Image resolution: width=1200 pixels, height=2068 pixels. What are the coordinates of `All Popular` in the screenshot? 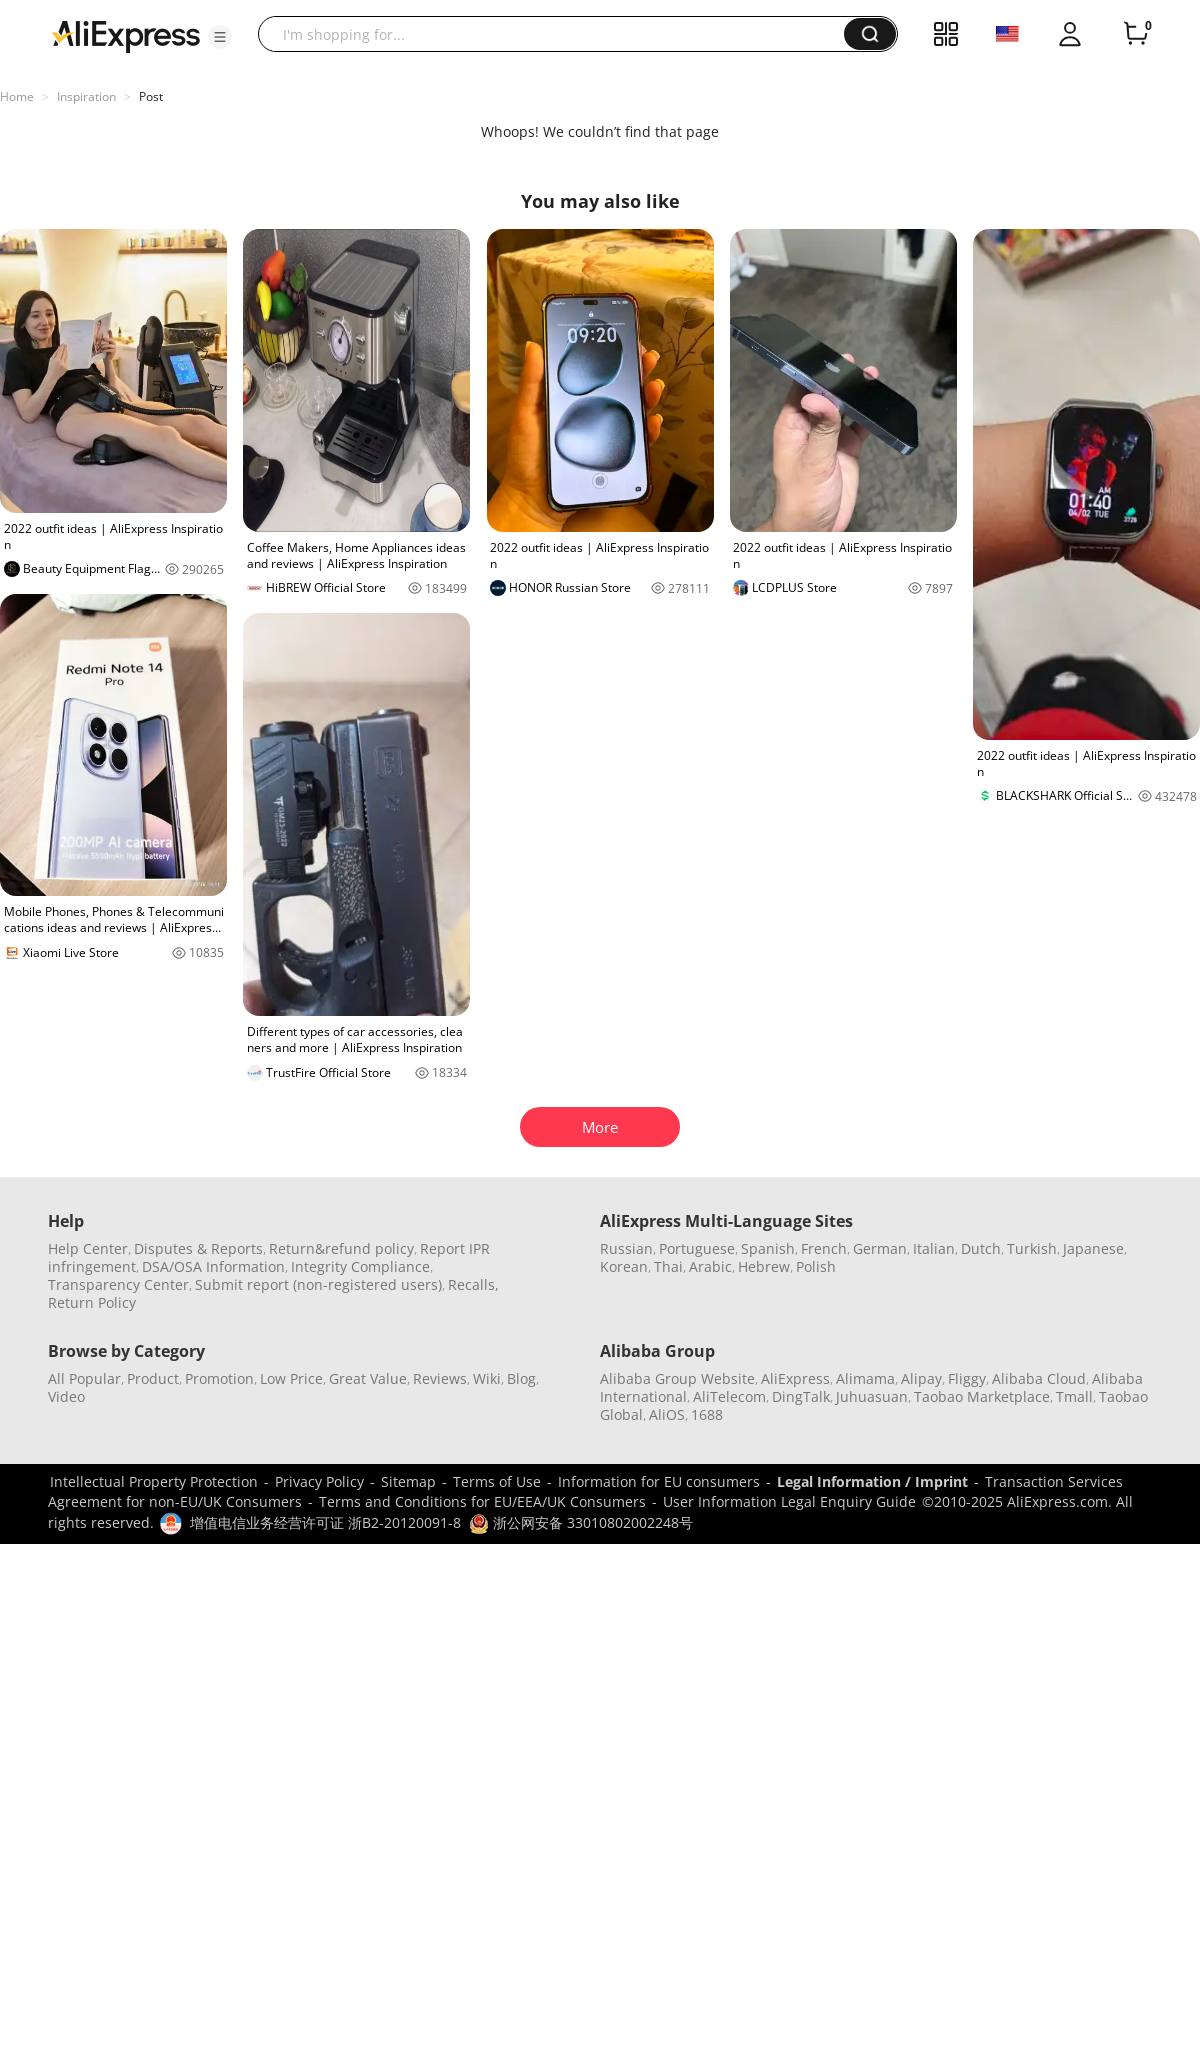 It's located at (84, 1378).